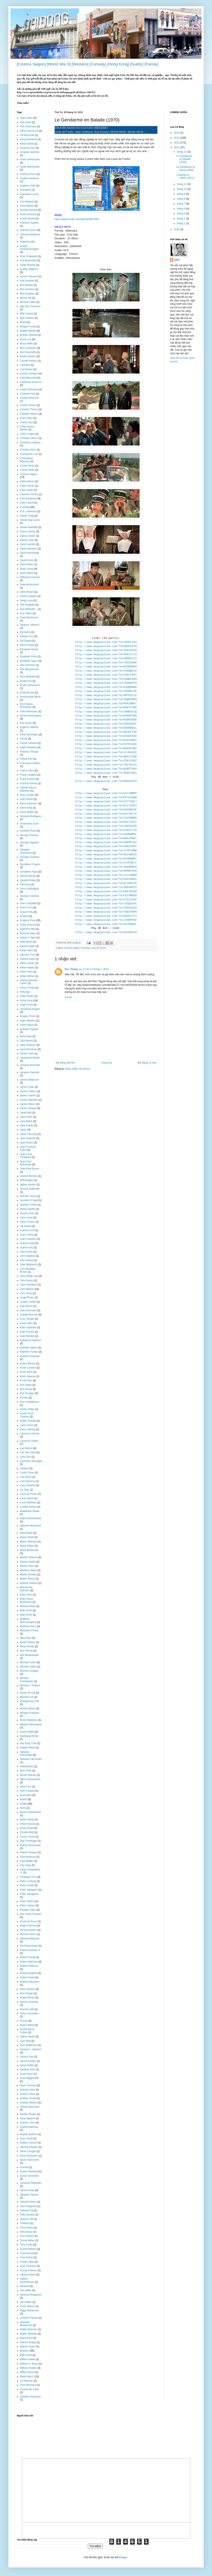 This screenshot has width=212, height=2576. What do you see at coordinates (106, 658) in the screenshot?
I see `http://www.megaupload.com/?d=KQMGX1IV` at bounding box center [106, 658].